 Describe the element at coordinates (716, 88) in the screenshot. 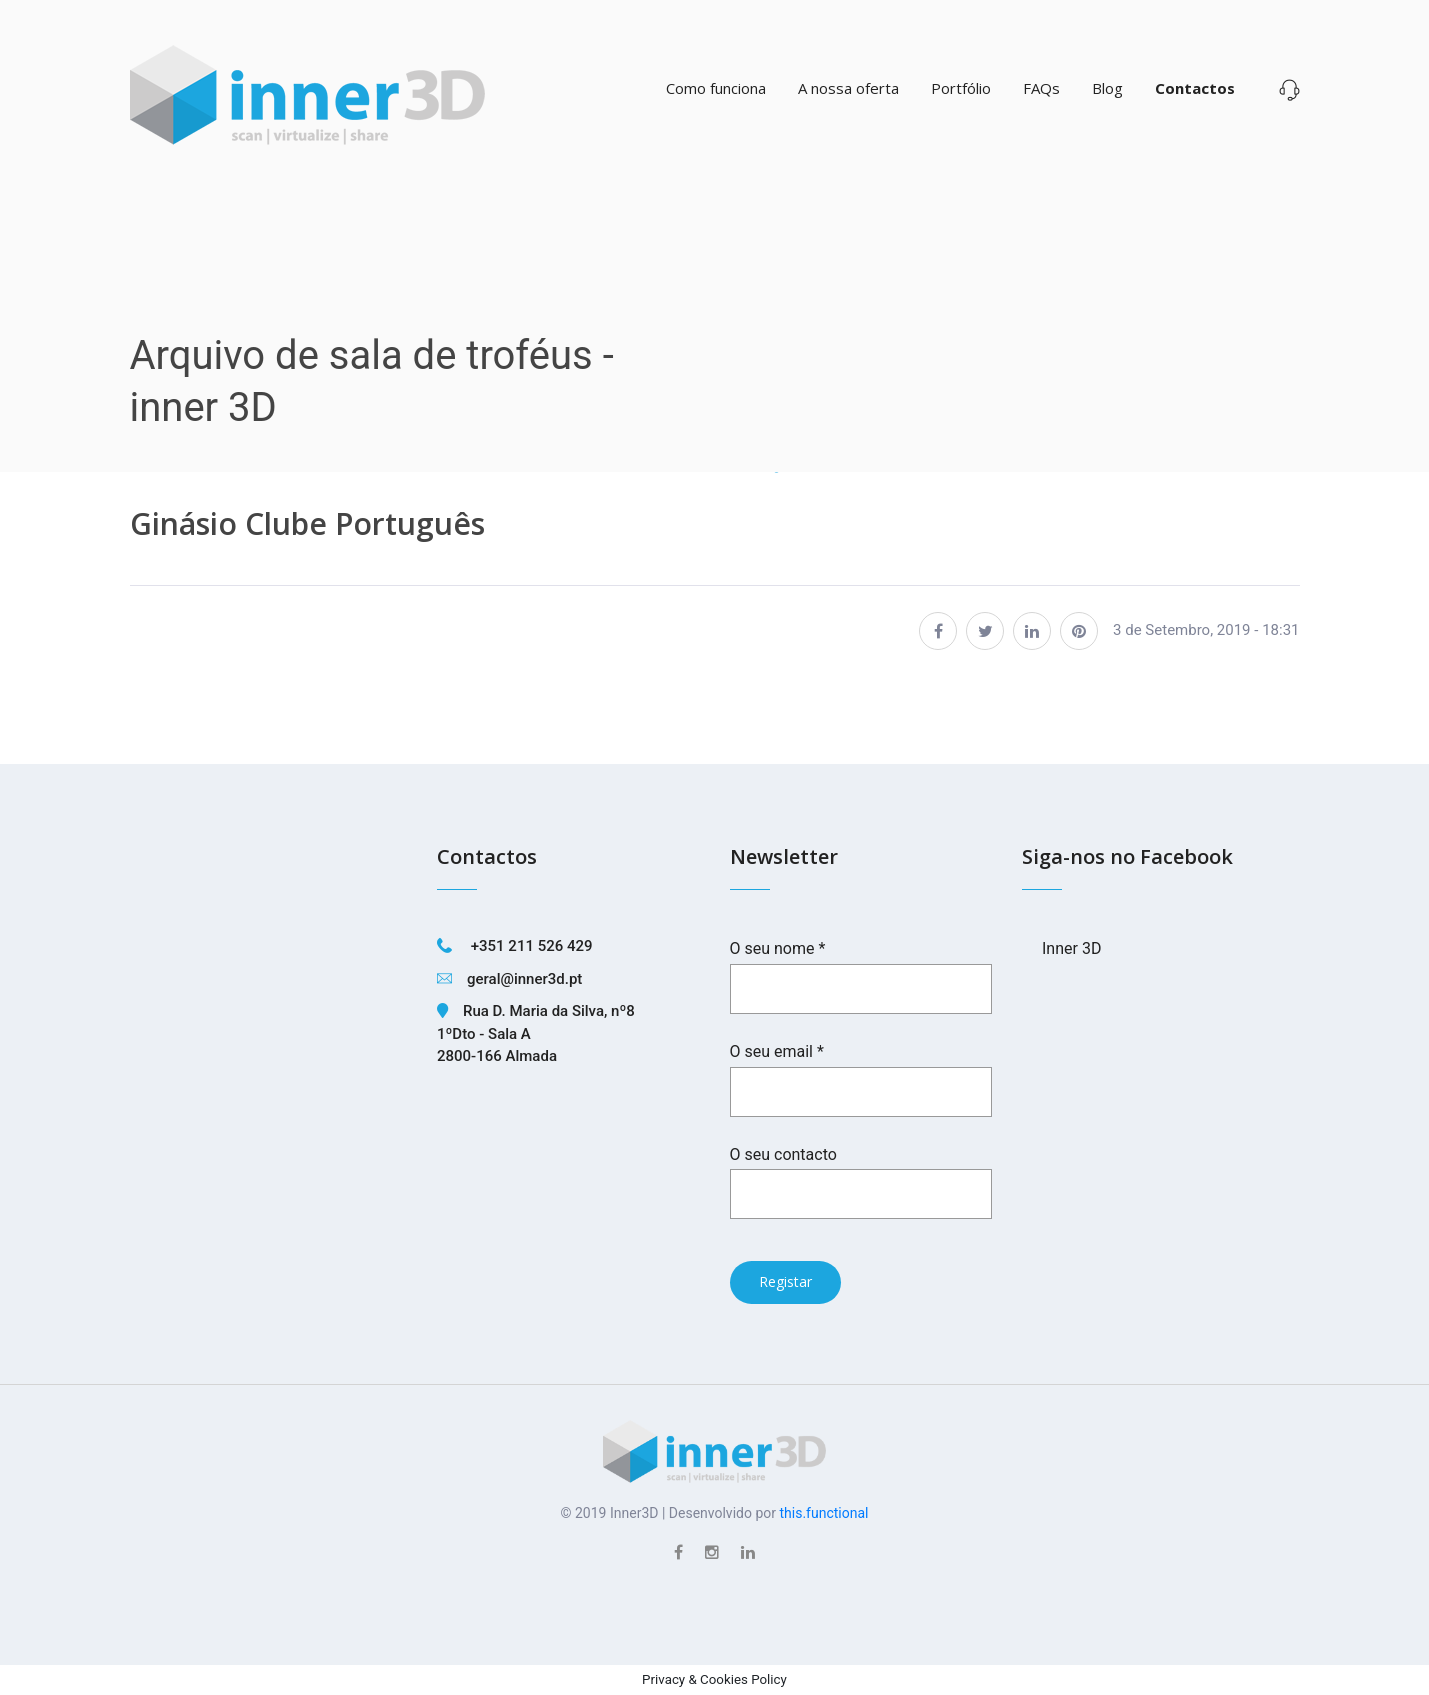

I see `Como funciona` at that location.